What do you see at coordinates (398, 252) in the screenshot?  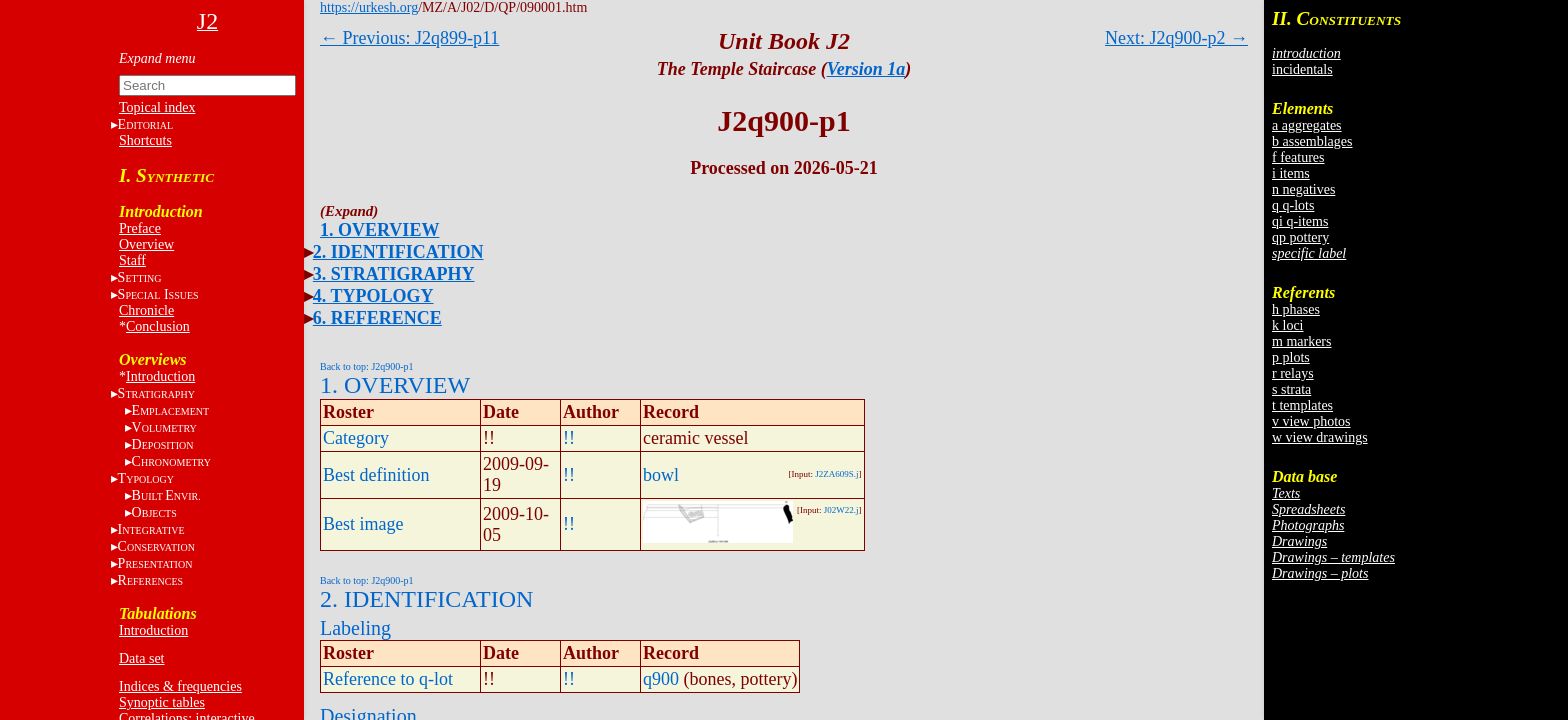 I see `2. IDENTIFICATION` at bounding box center [398, 252].